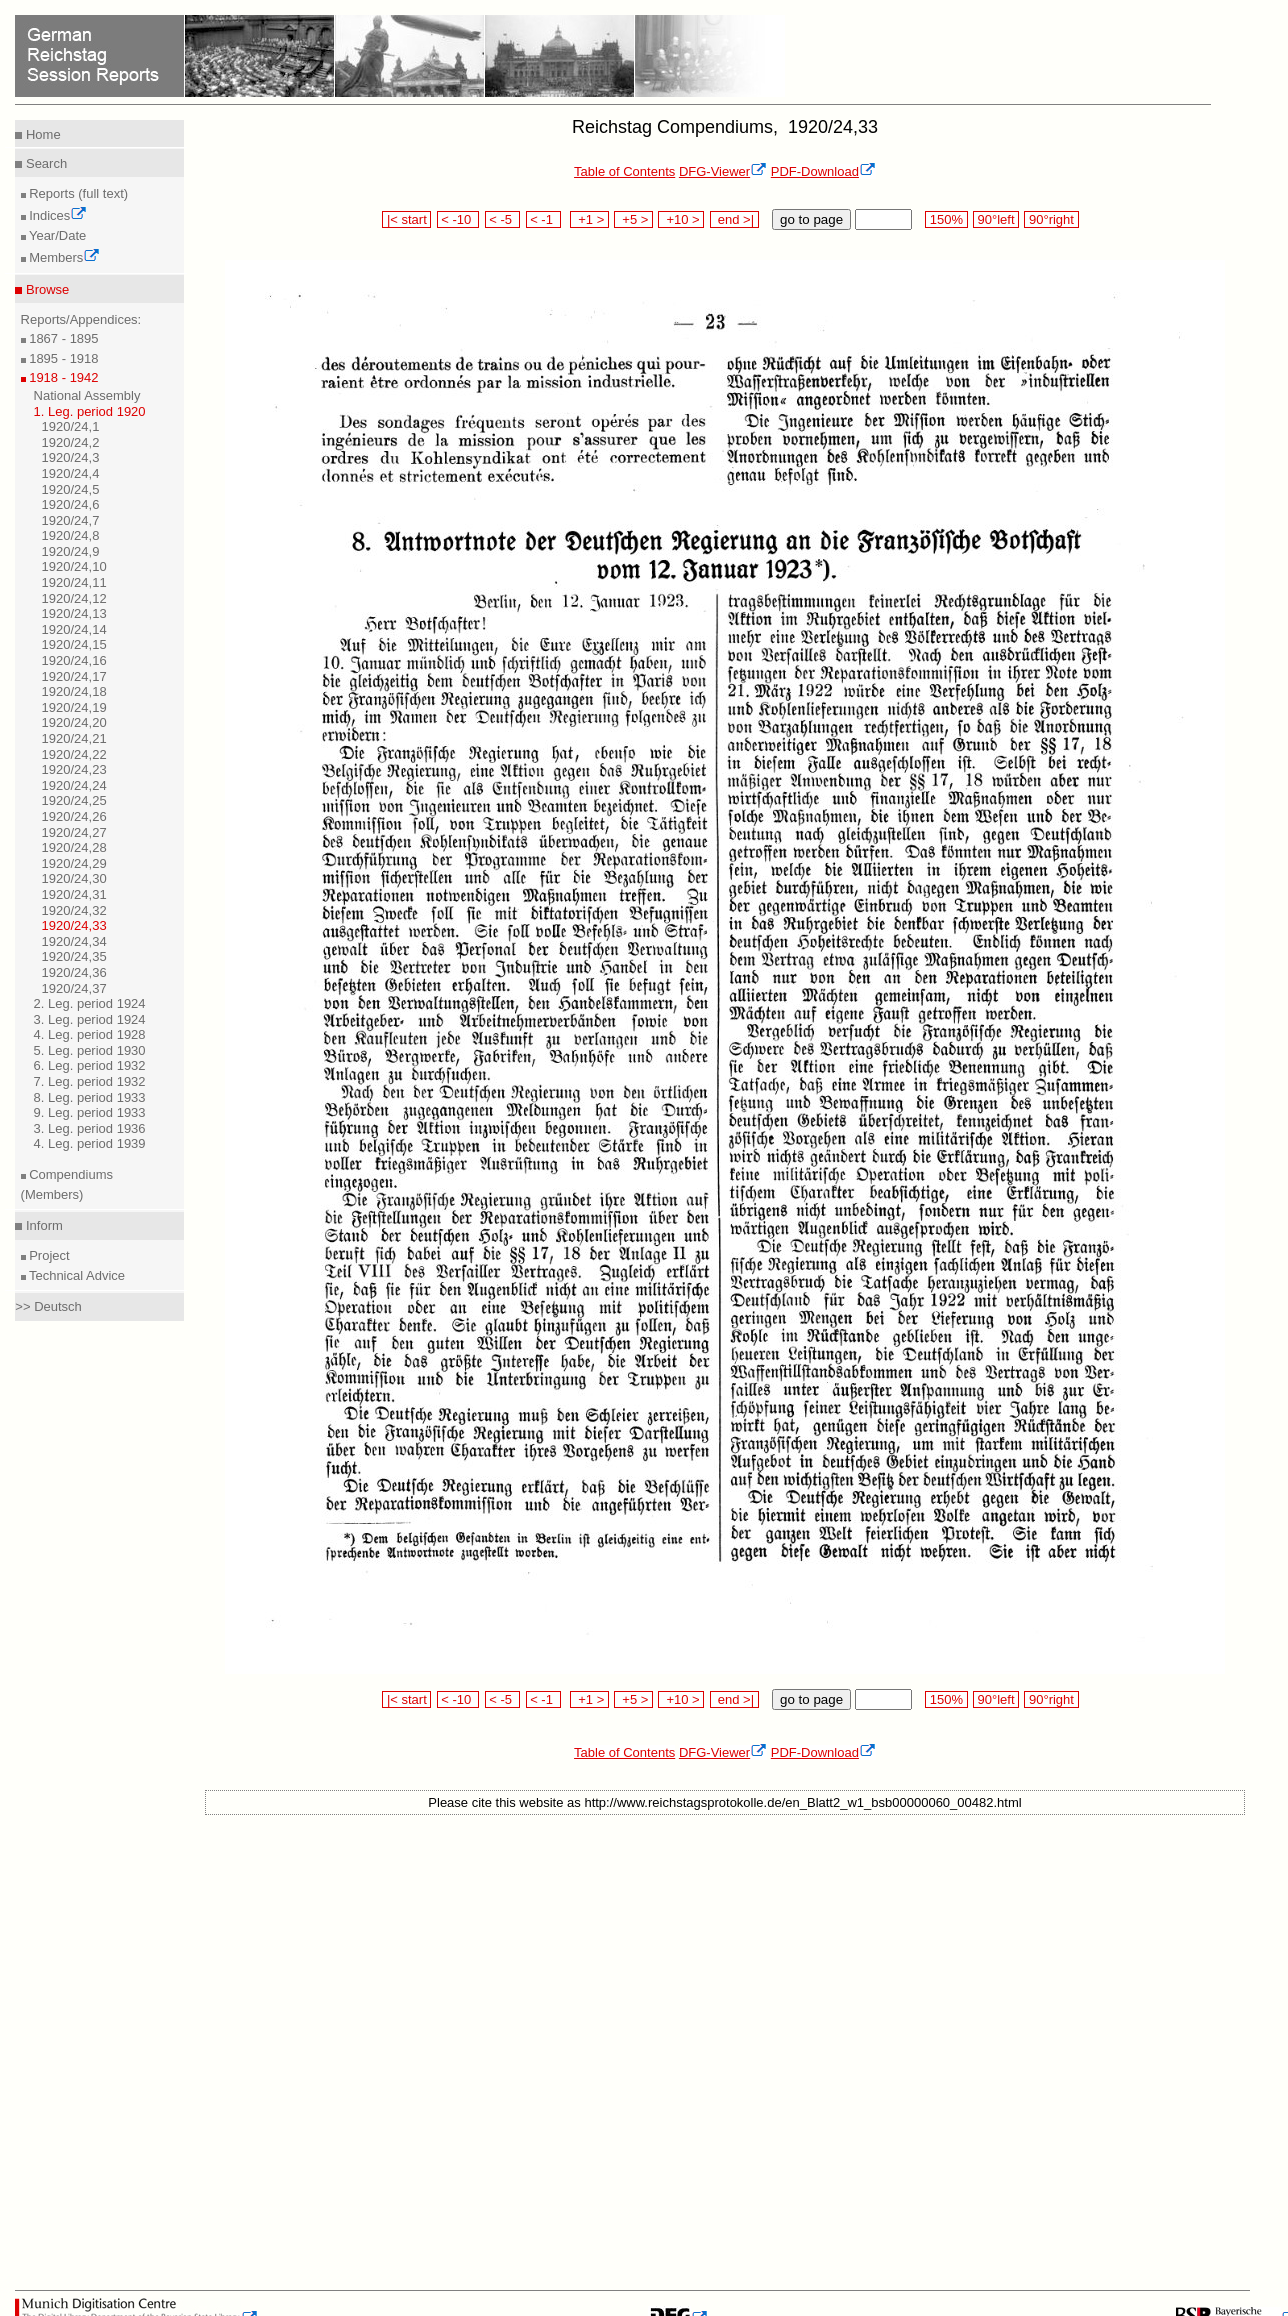  What do you see at coordinates (823, 171) in the screenshot?
I see `PDF-Download` at bounding box center [823, 171].